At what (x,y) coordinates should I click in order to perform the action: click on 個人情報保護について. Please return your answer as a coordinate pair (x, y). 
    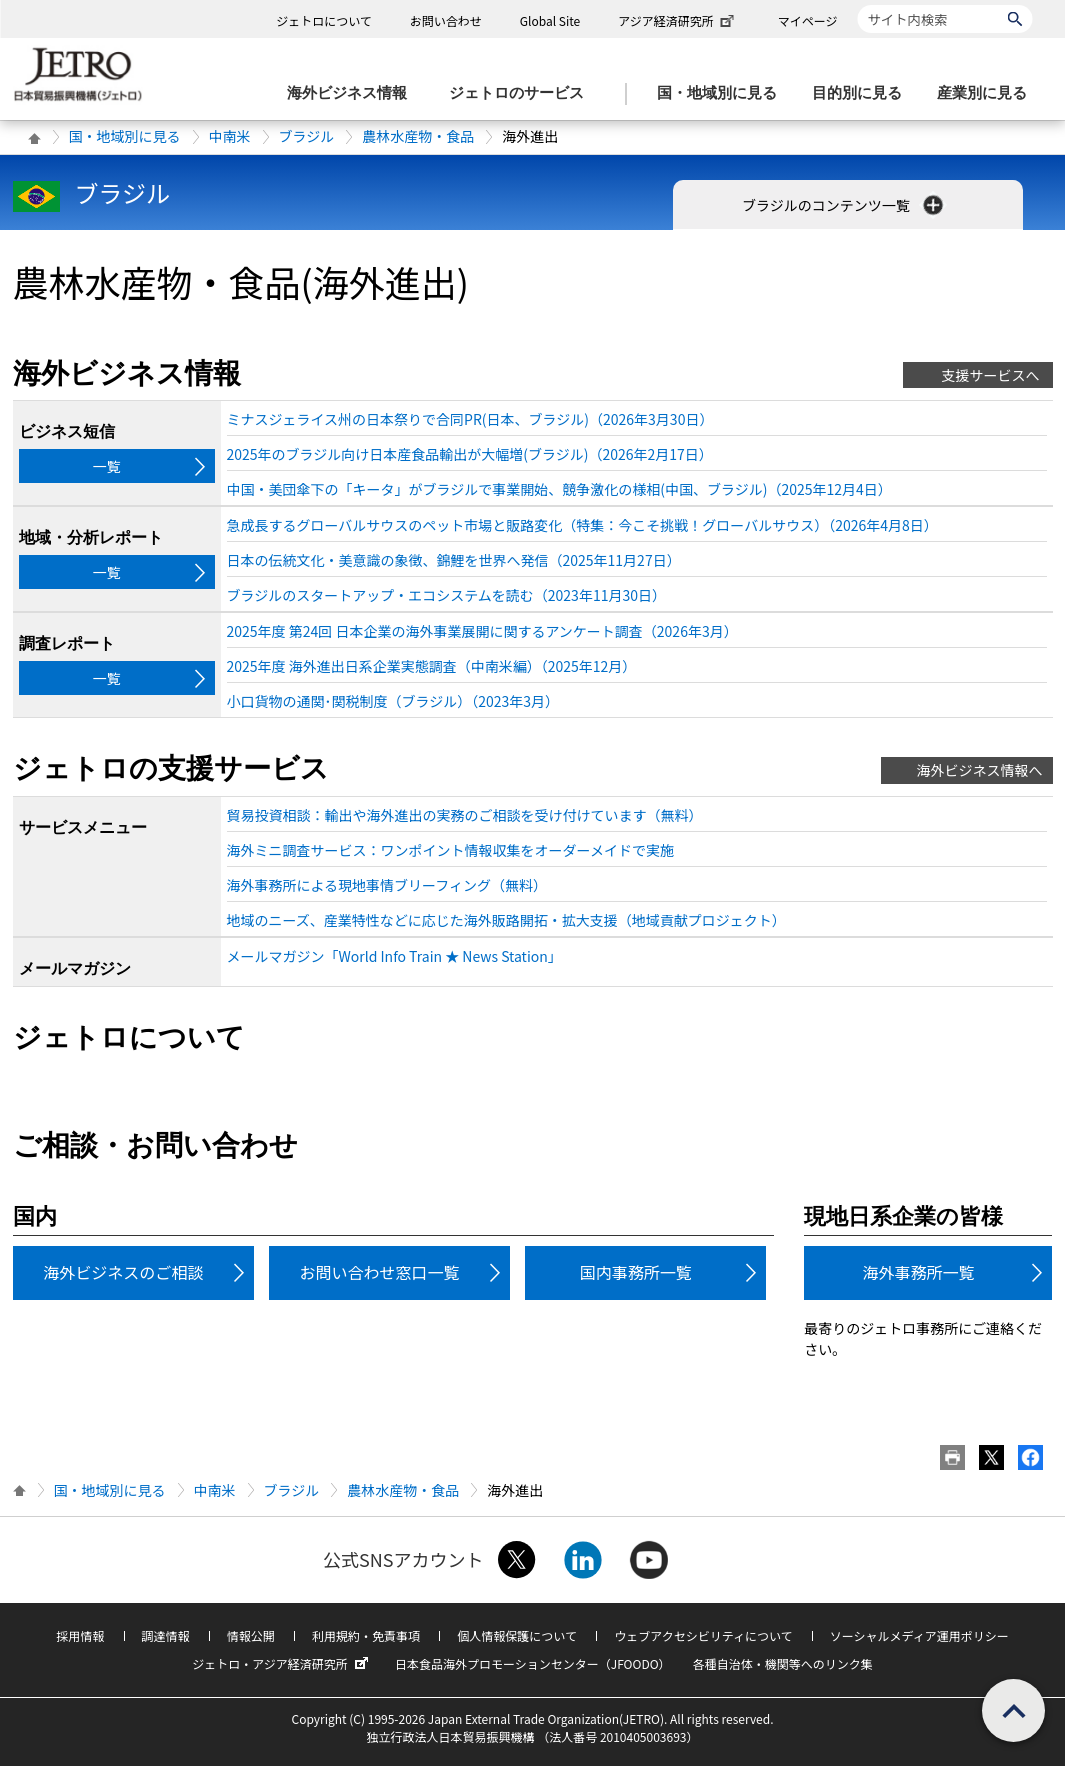
    Looking at the image, I should click on (517, 1635).